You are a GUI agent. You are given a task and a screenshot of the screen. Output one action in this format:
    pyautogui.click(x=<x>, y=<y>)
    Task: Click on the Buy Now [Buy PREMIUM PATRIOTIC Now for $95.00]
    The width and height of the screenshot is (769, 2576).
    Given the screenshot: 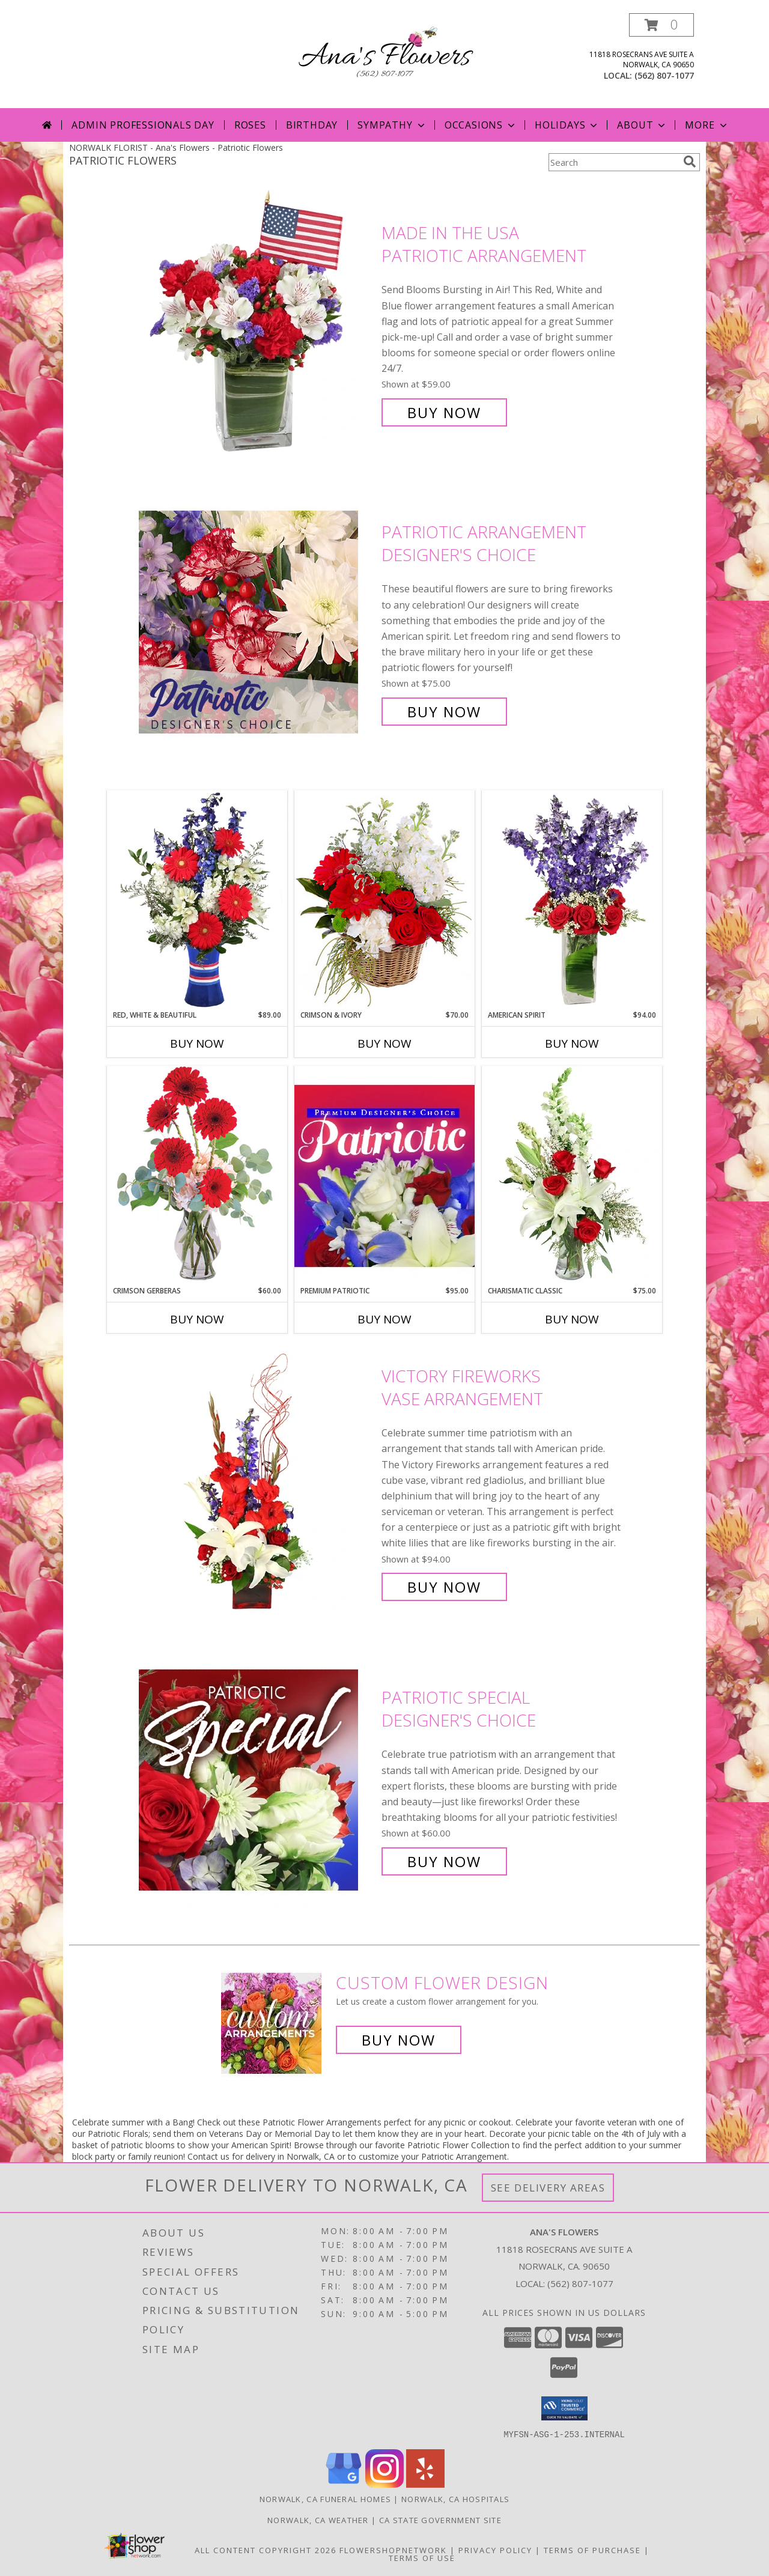 What is the action you would take?
    pyautogui.click(x=384, y=1319)
    